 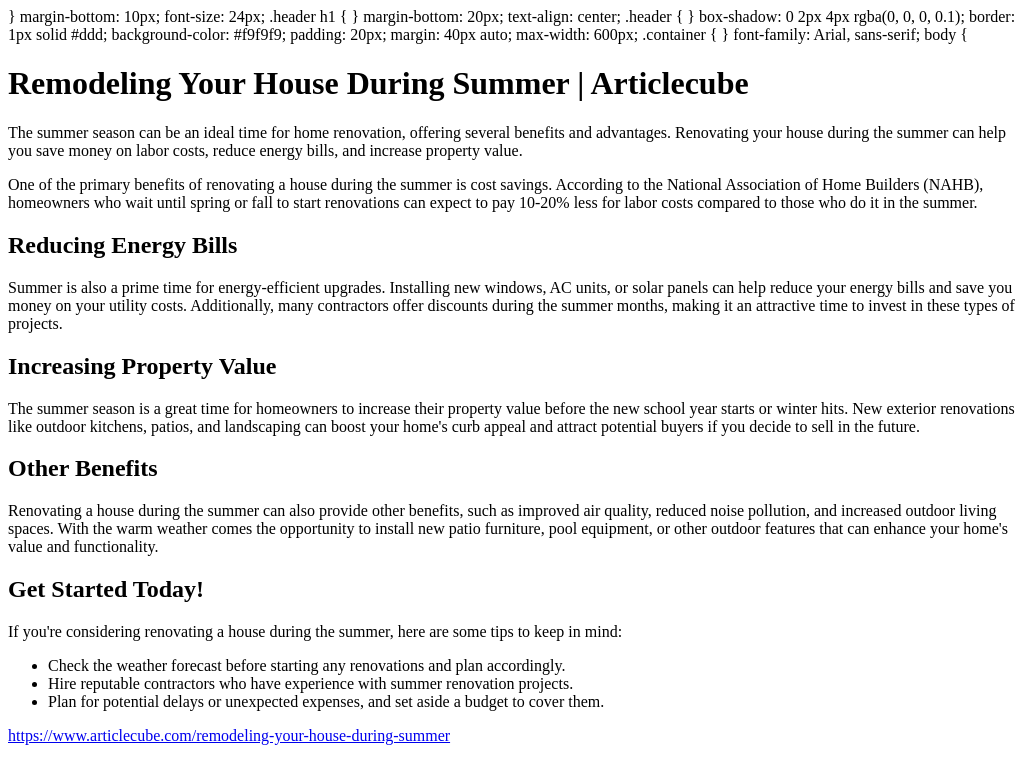 I want to click on https://www.articlecube.com/remodeling-your-house-during-summer, so click(x=229, y=735).